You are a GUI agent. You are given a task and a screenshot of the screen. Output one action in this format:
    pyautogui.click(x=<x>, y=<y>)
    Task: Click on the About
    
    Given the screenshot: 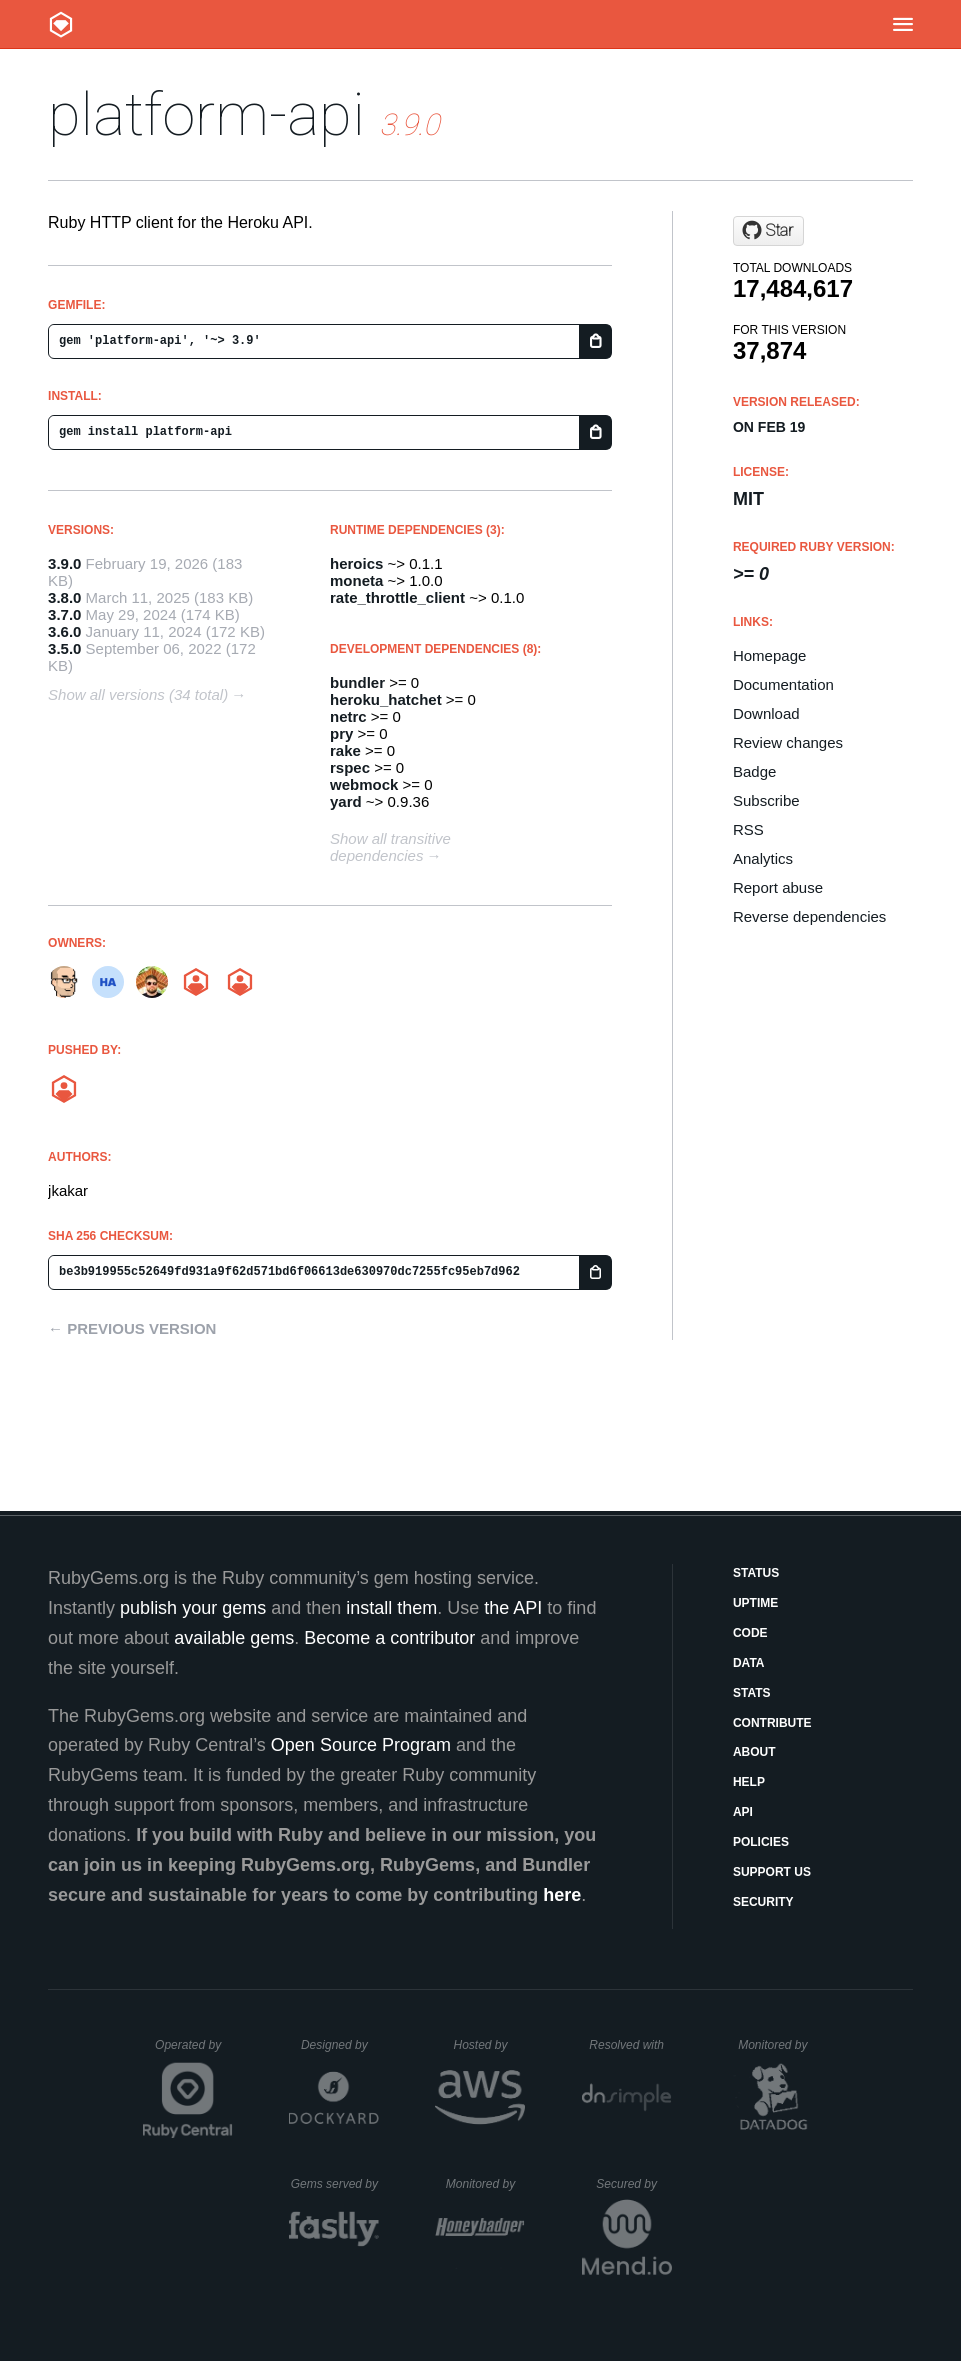 What is the action you would take?
    pyautogui.click(x=754, y=1752)
    